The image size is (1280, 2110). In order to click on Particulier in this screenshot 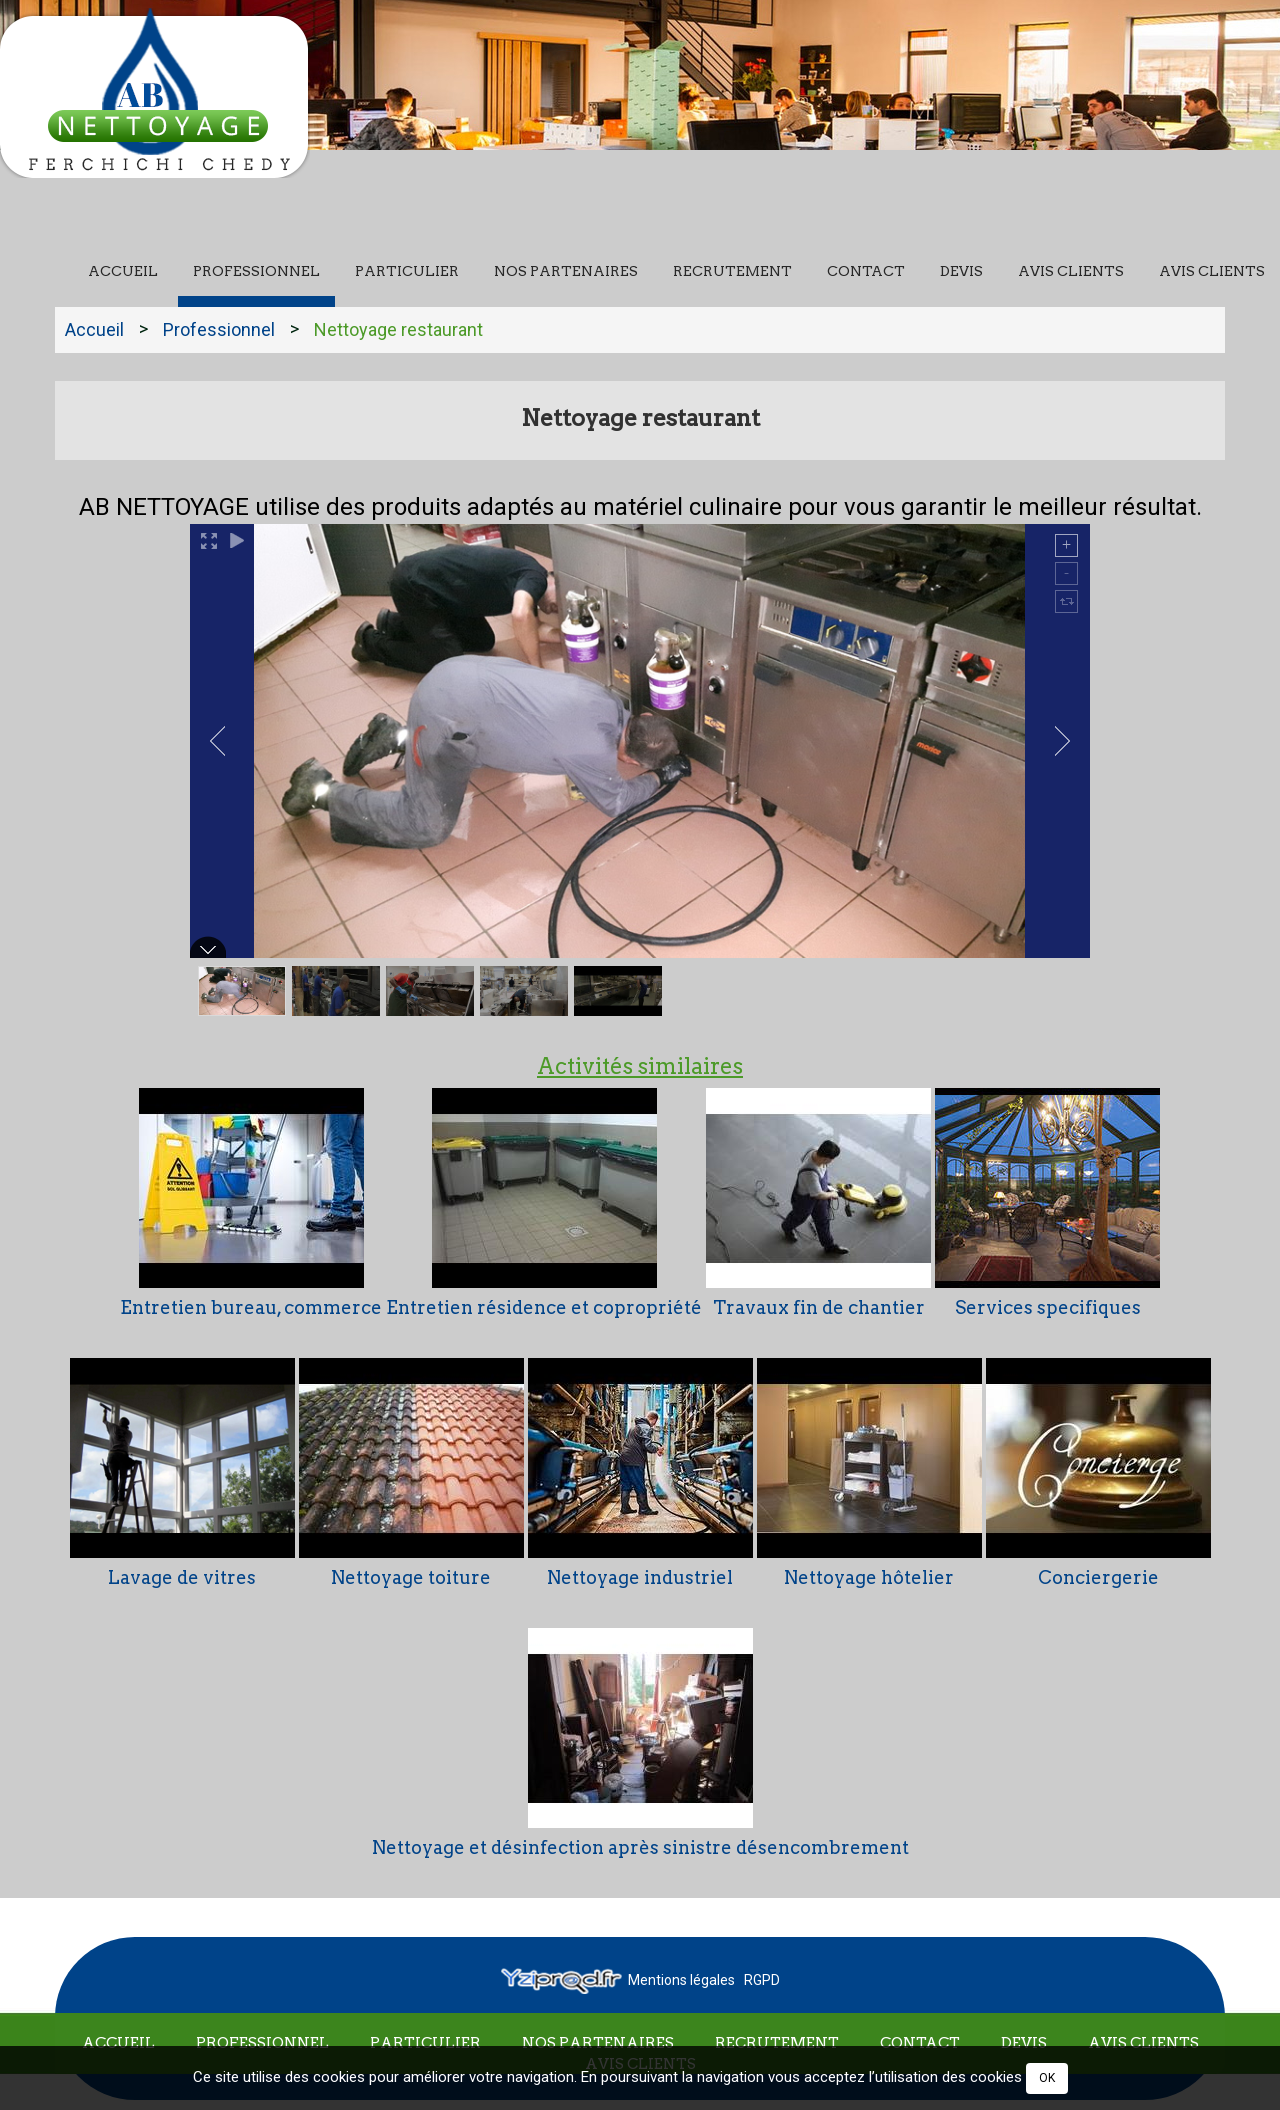, I will do `click(407, 271)`.